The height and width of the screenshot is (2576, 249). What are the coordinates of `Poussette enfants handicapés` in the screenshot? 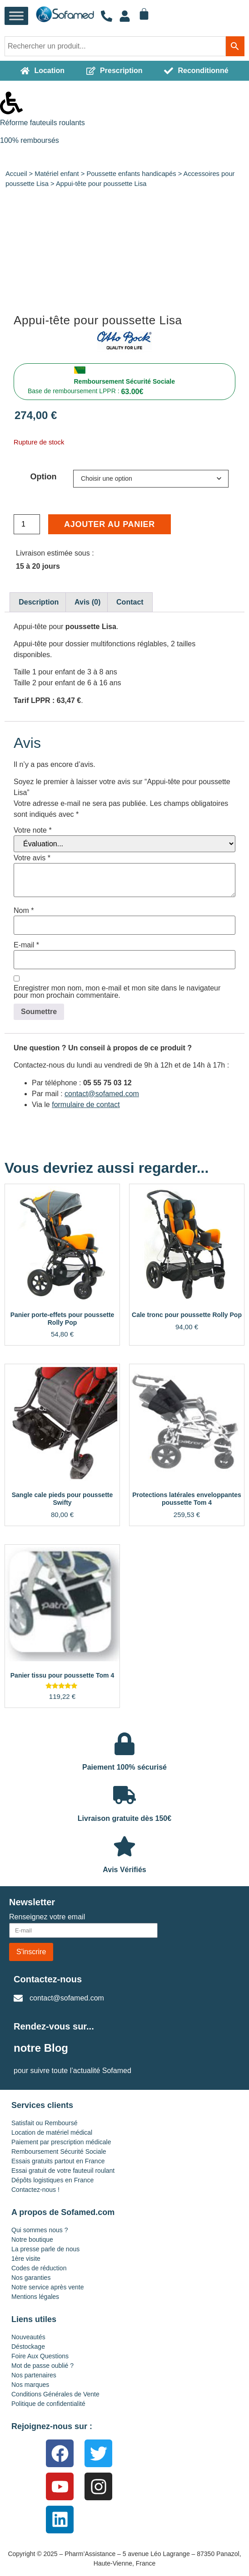 It's located at (131, 173).